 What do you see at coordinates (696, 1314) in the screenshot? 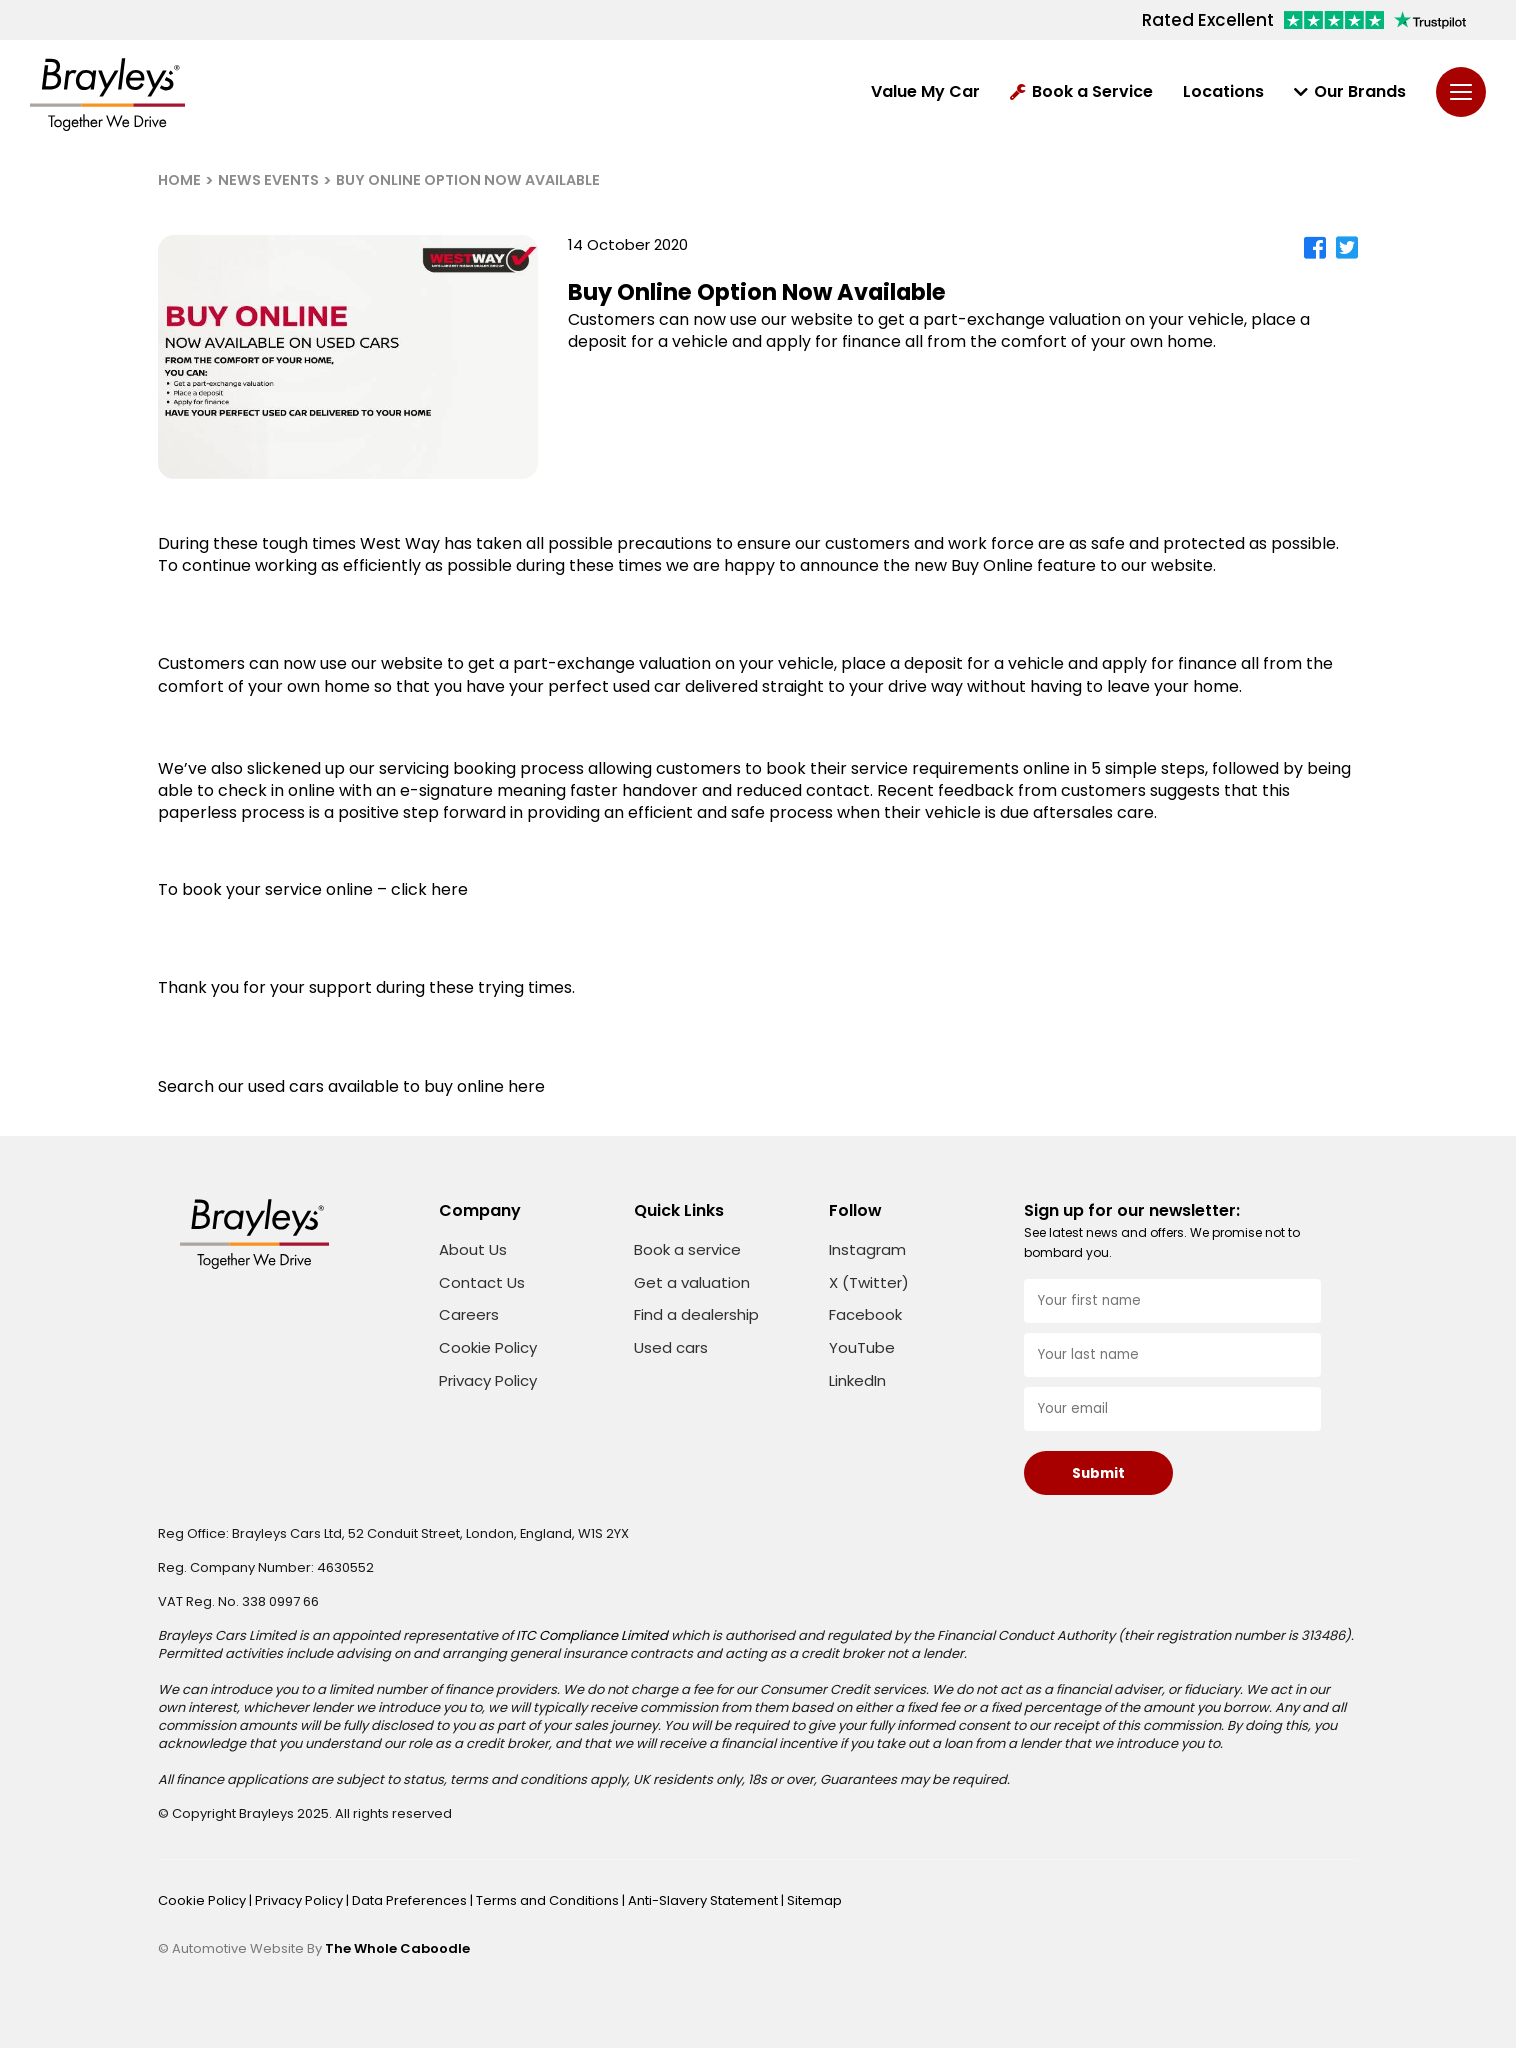
I see `Find a dealership` at bounding box center [696, 1314].